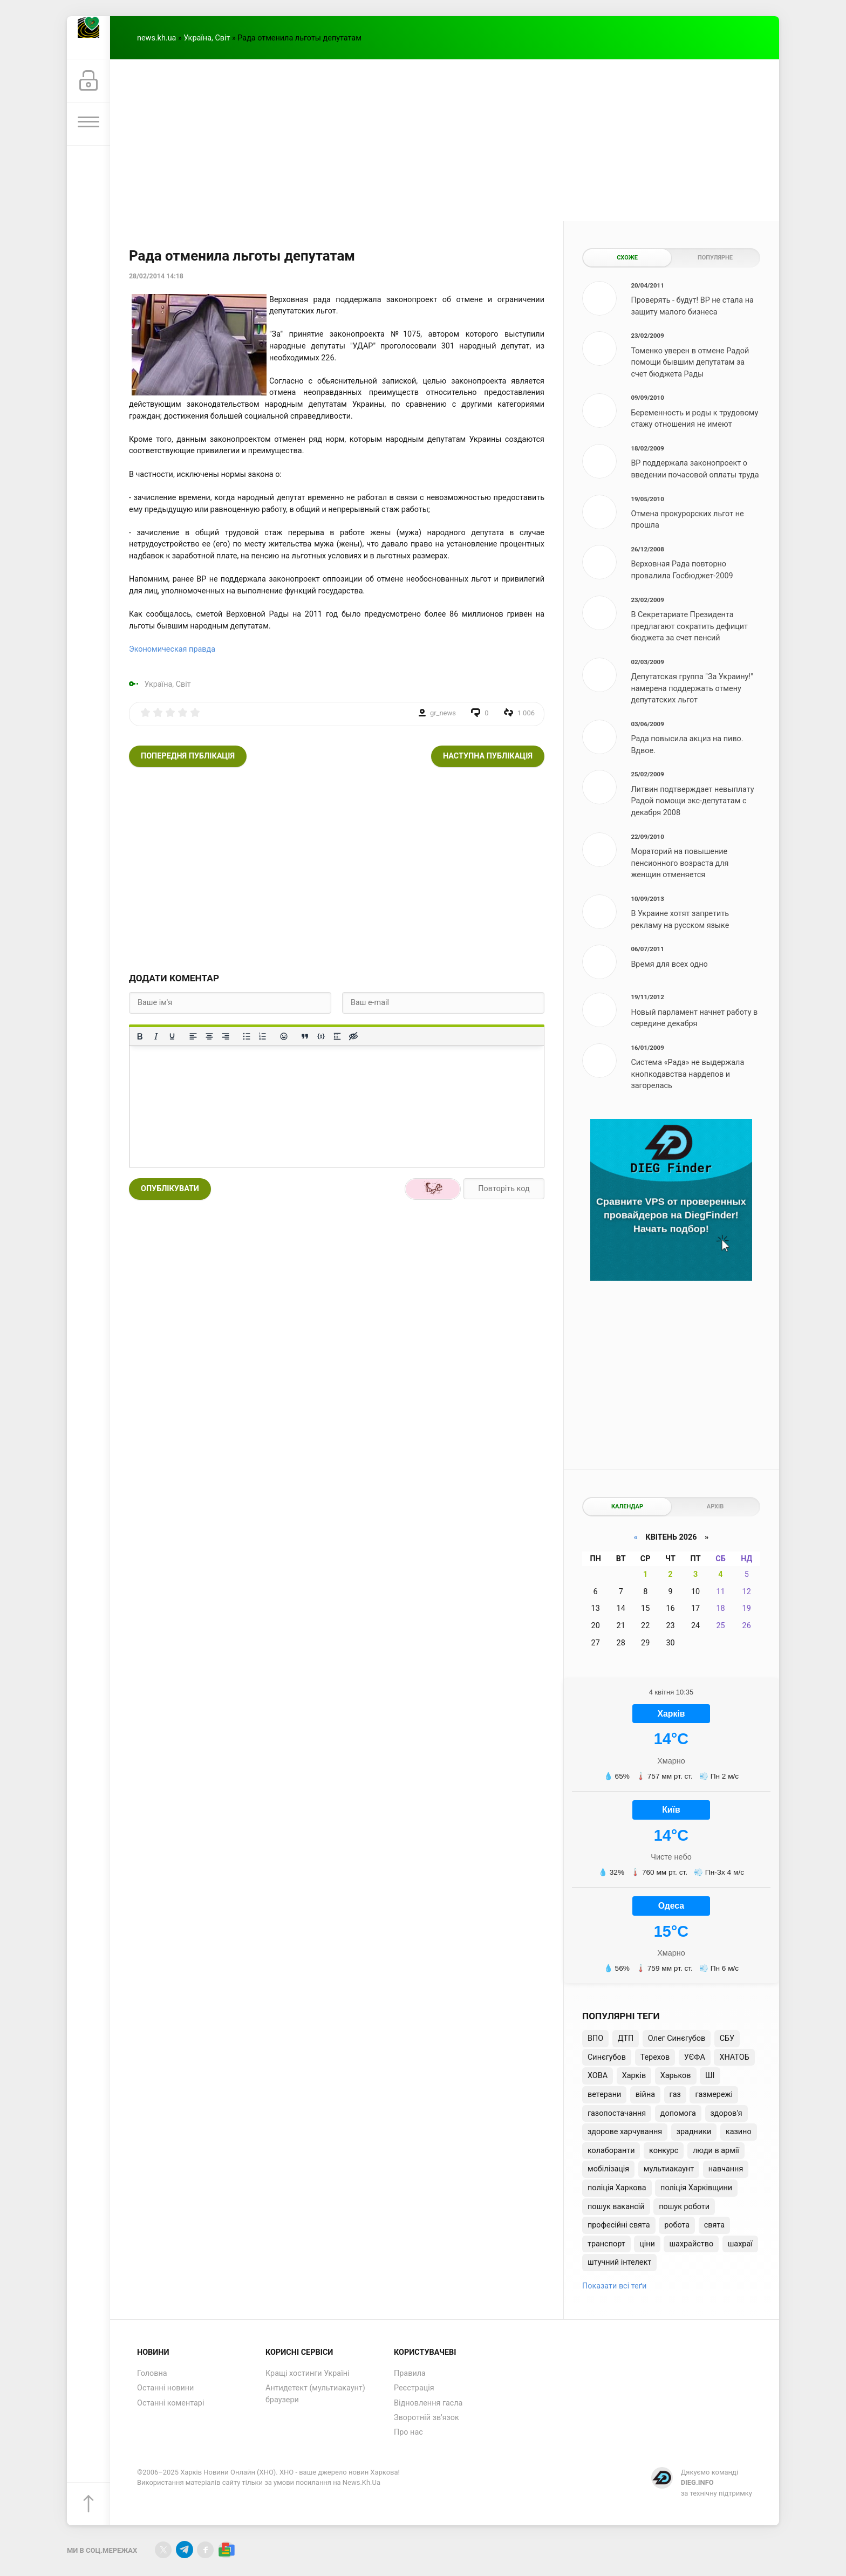  I want to click on Олег Синєгубов, so click(676, 2038).